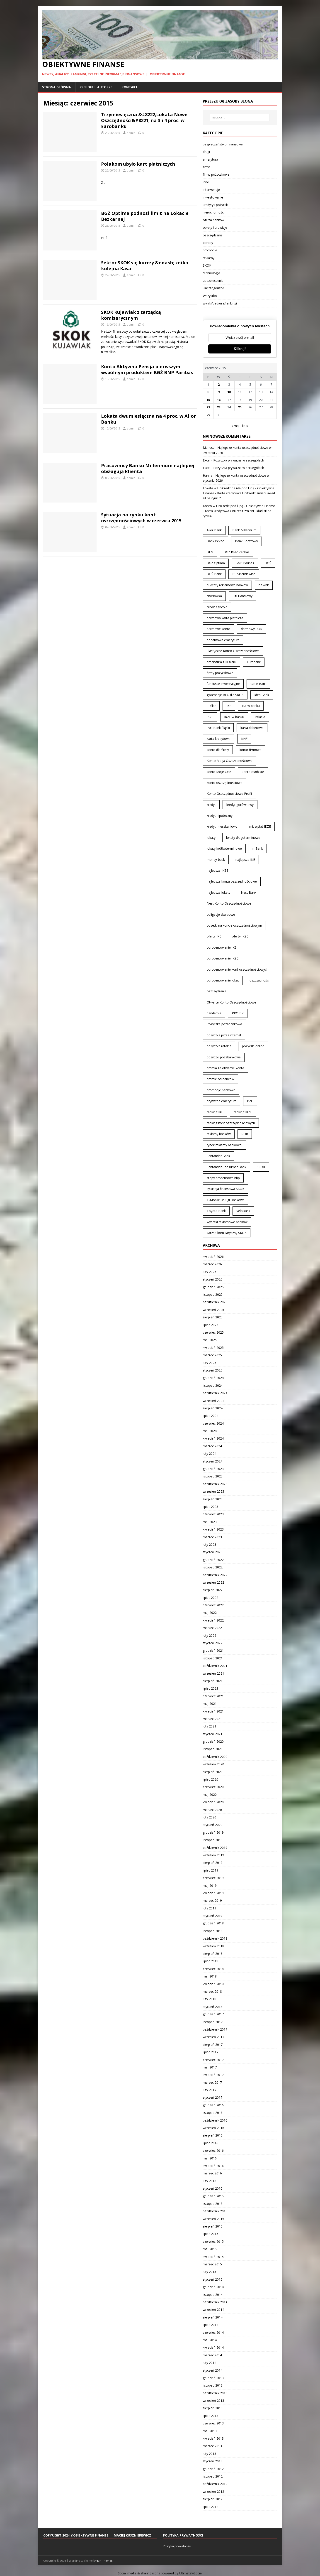 The width and height of the screenshot is (320, 2576). I want to click on Sektor SKOK się kurczy &ndash; znika kolejna Kasa, so click(144, 266).